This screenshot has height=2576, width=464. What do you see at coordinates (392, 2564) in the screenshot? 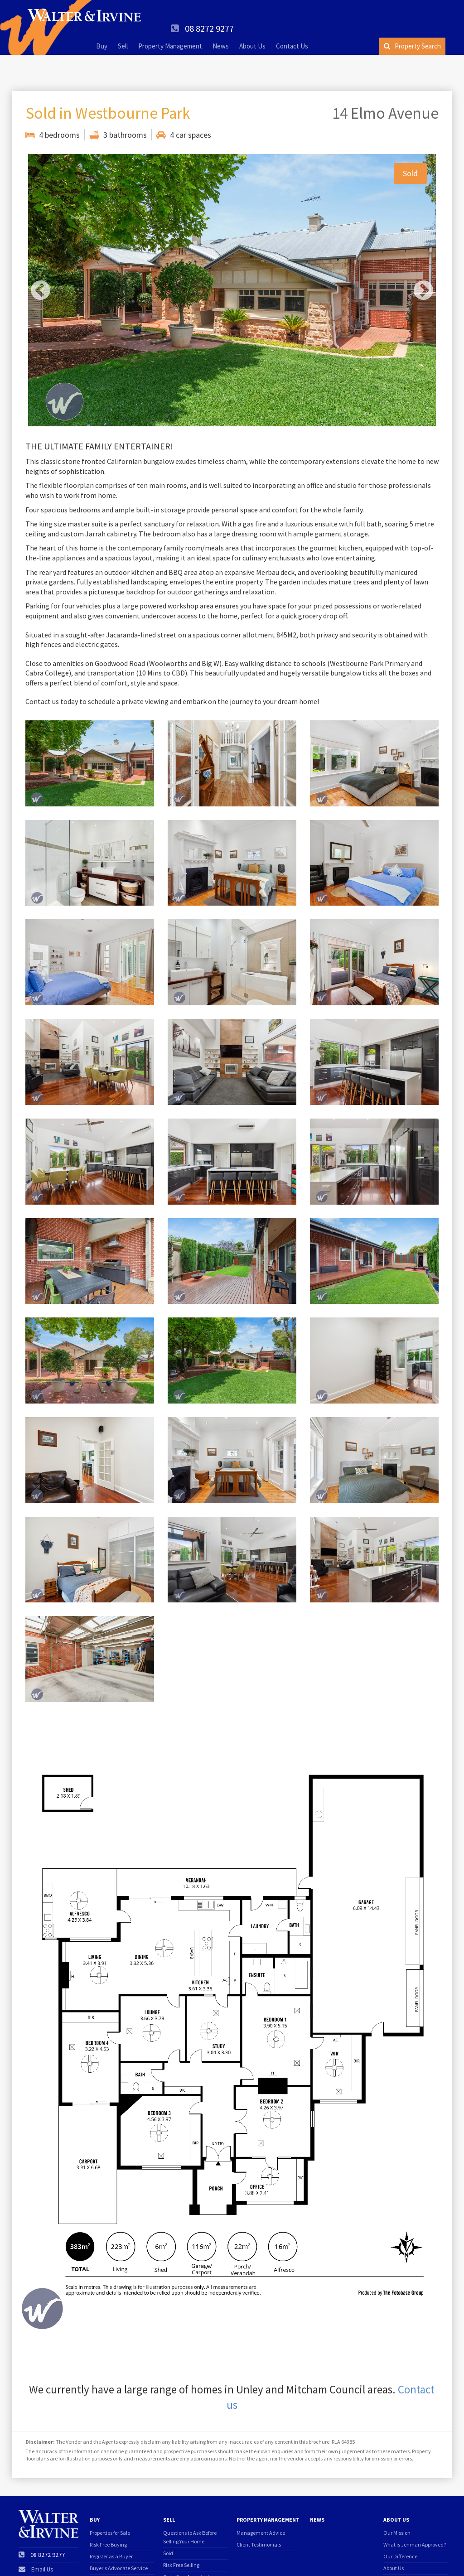
I see `Suburbs` at bounding box center [392, 2564].